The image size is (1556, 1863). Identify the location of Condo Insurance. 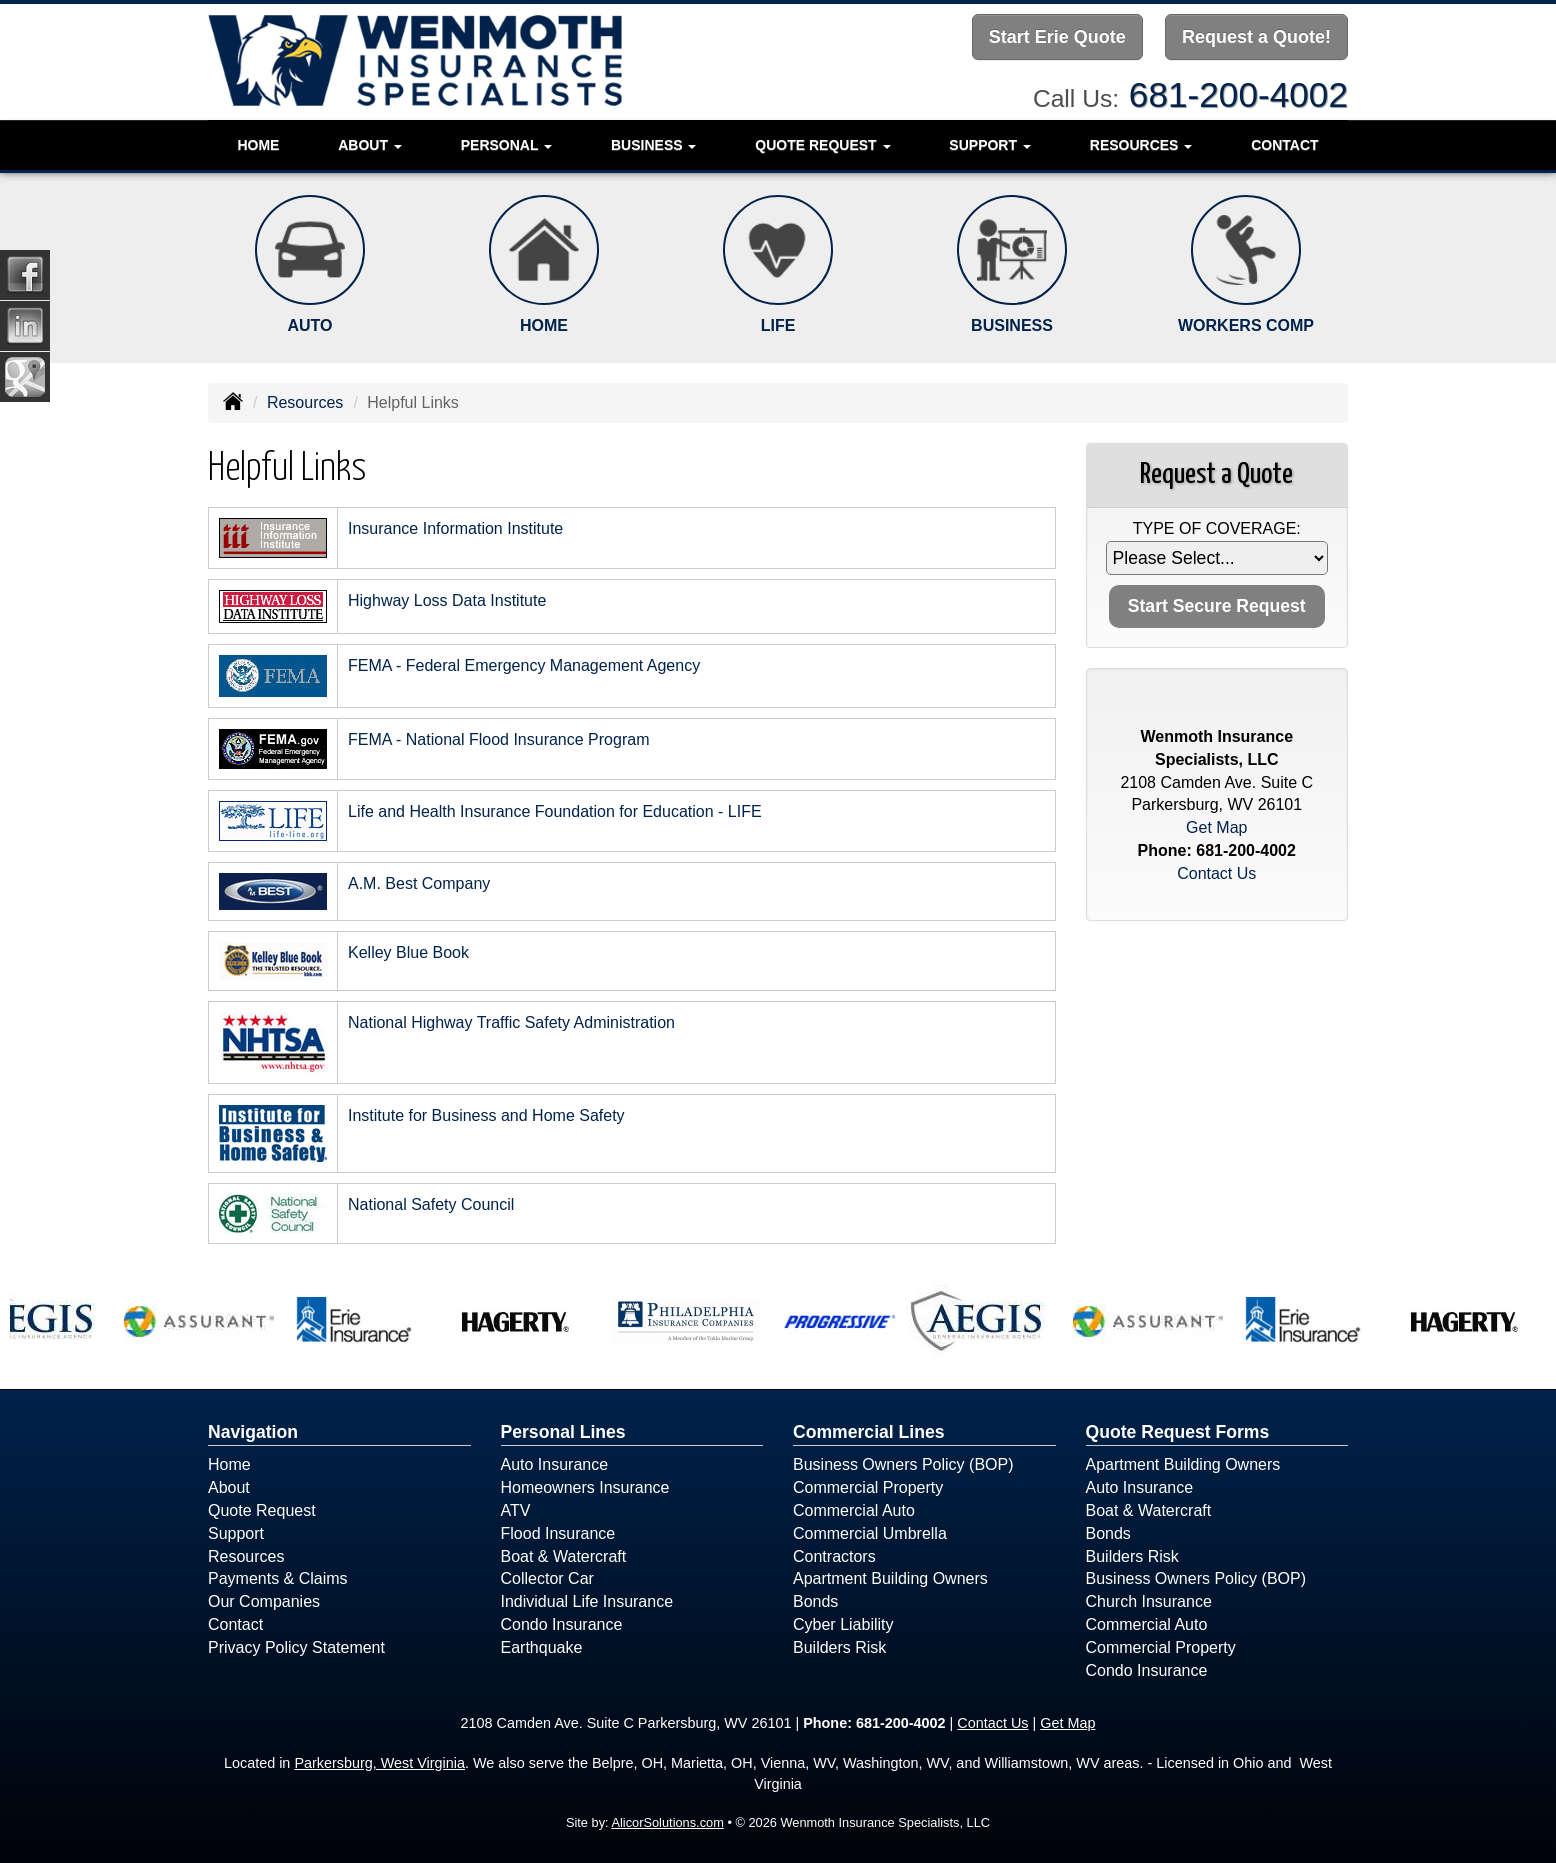
(562, 1624).